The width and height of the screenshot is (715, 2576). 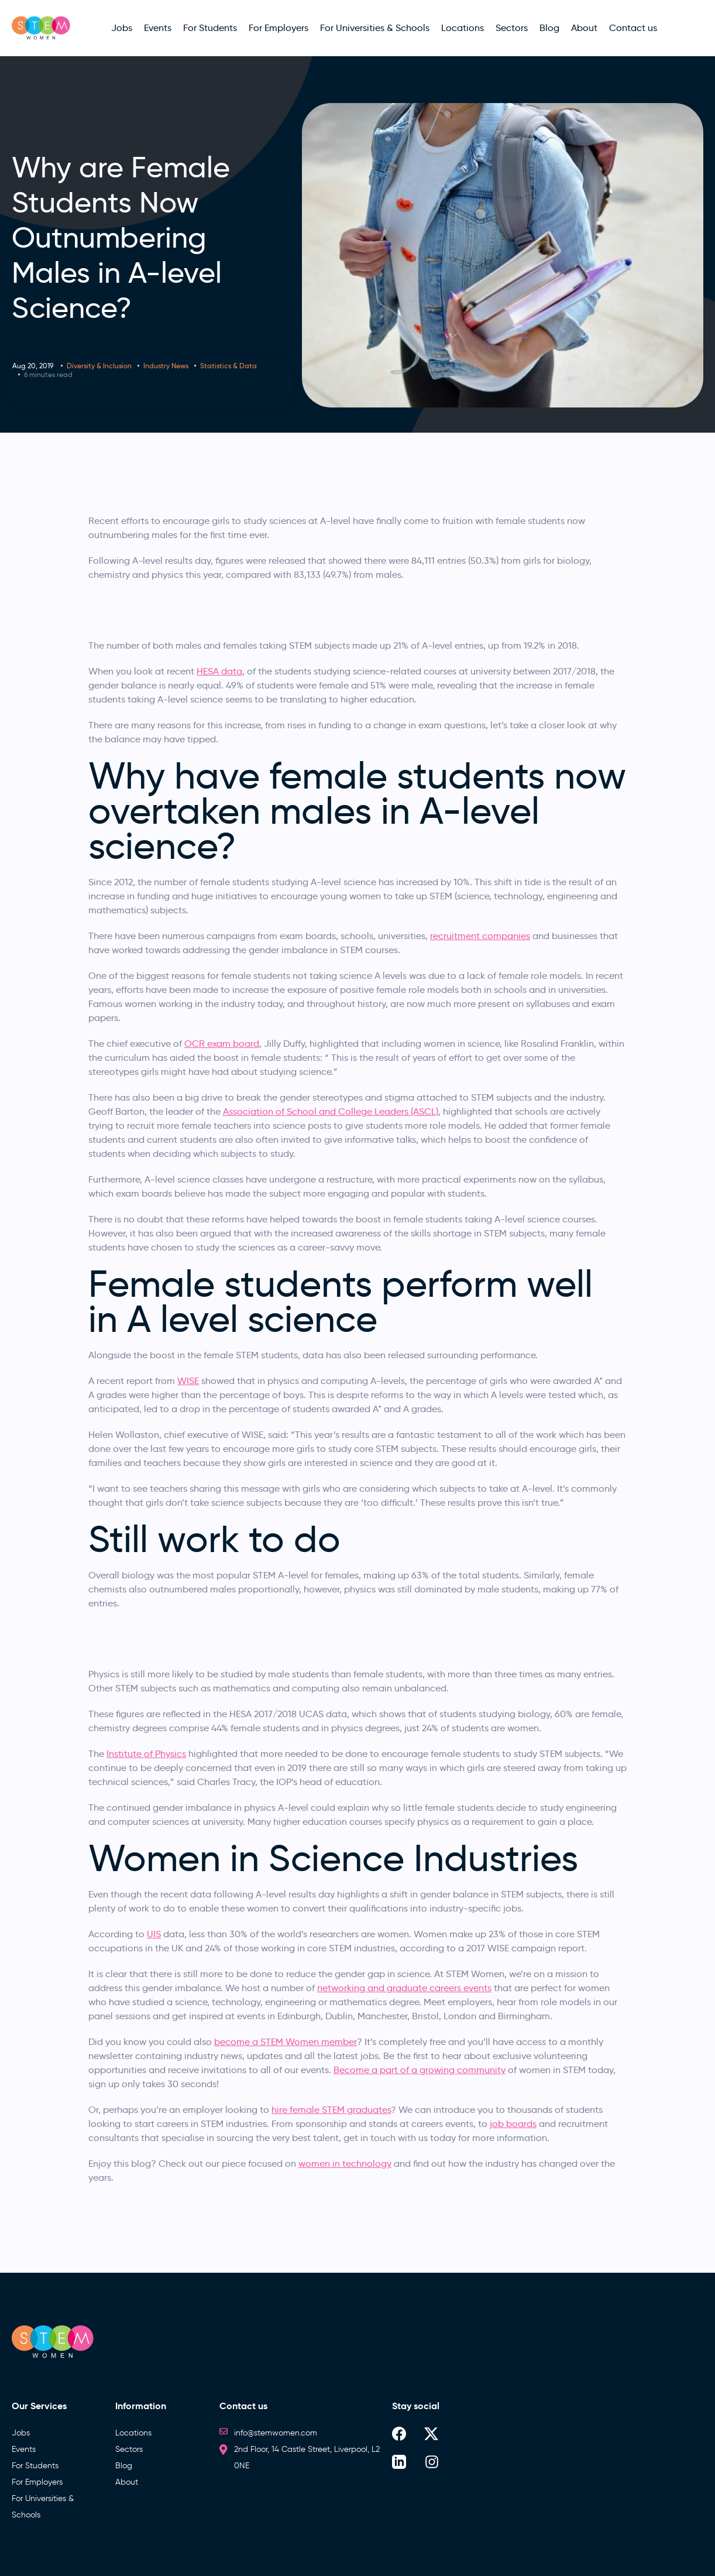 I want to click on hire female STEM graduates, so click(x=331, y=2109).